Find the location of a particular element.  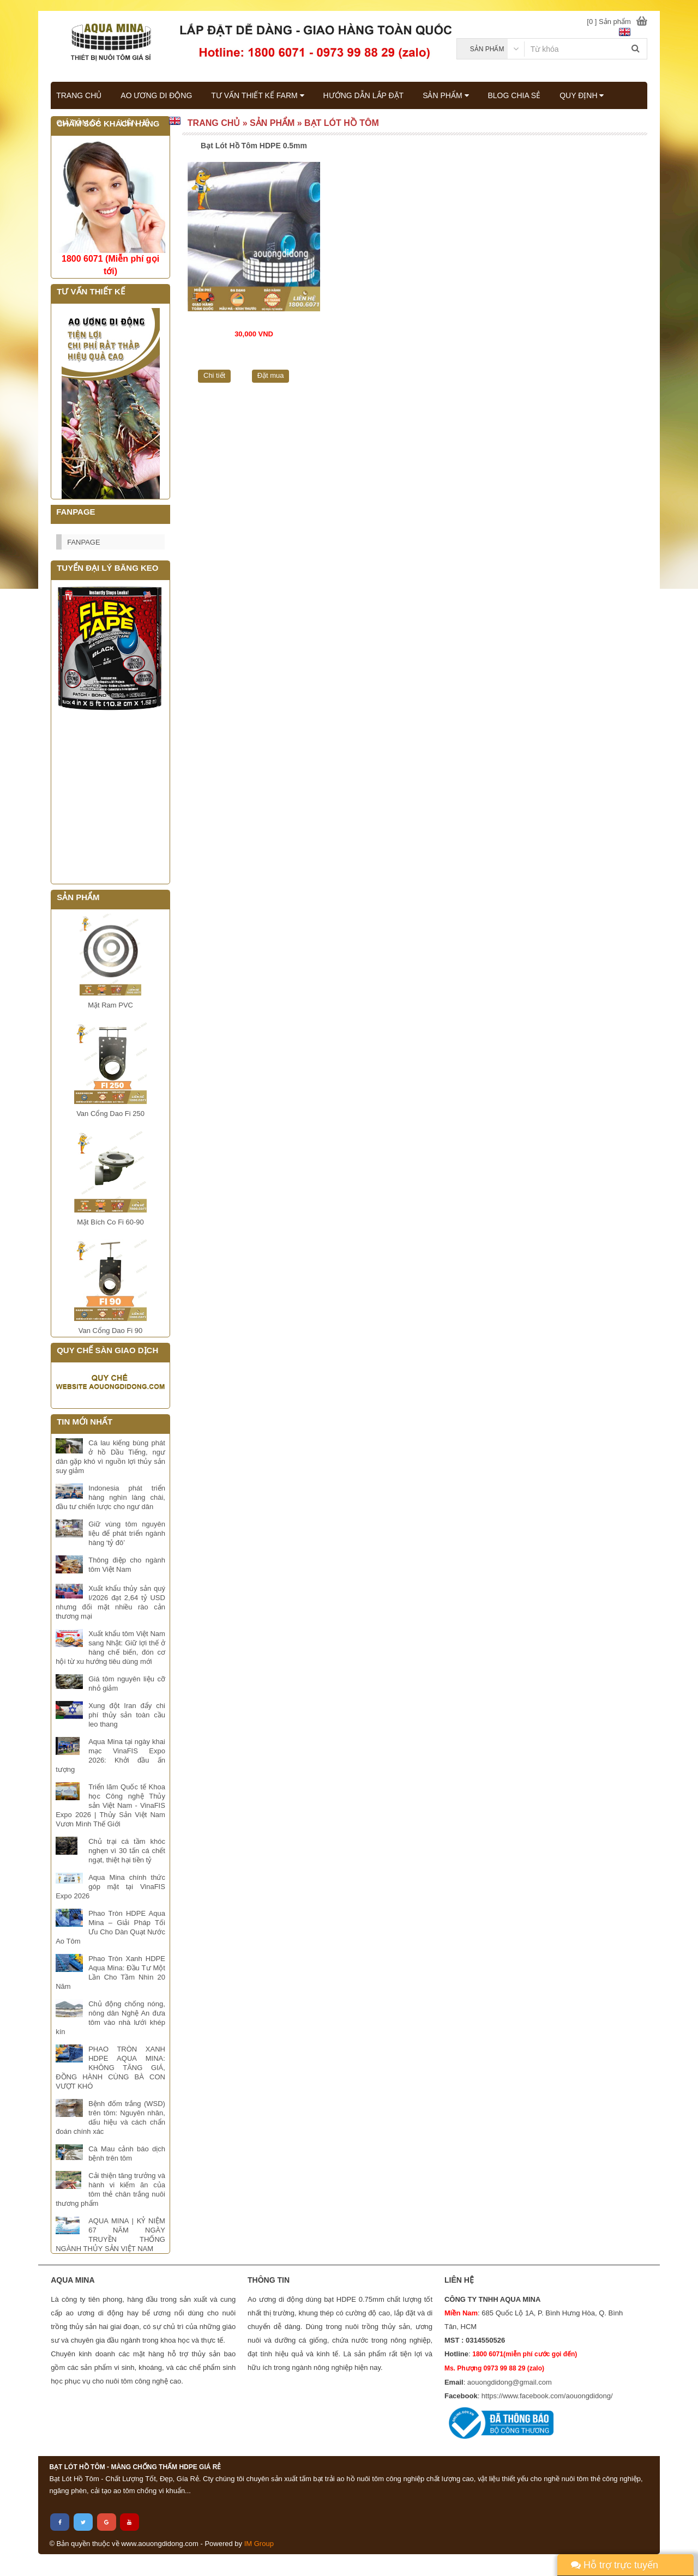

Mặt Ram PVC is located at coordinates (110, 1005).